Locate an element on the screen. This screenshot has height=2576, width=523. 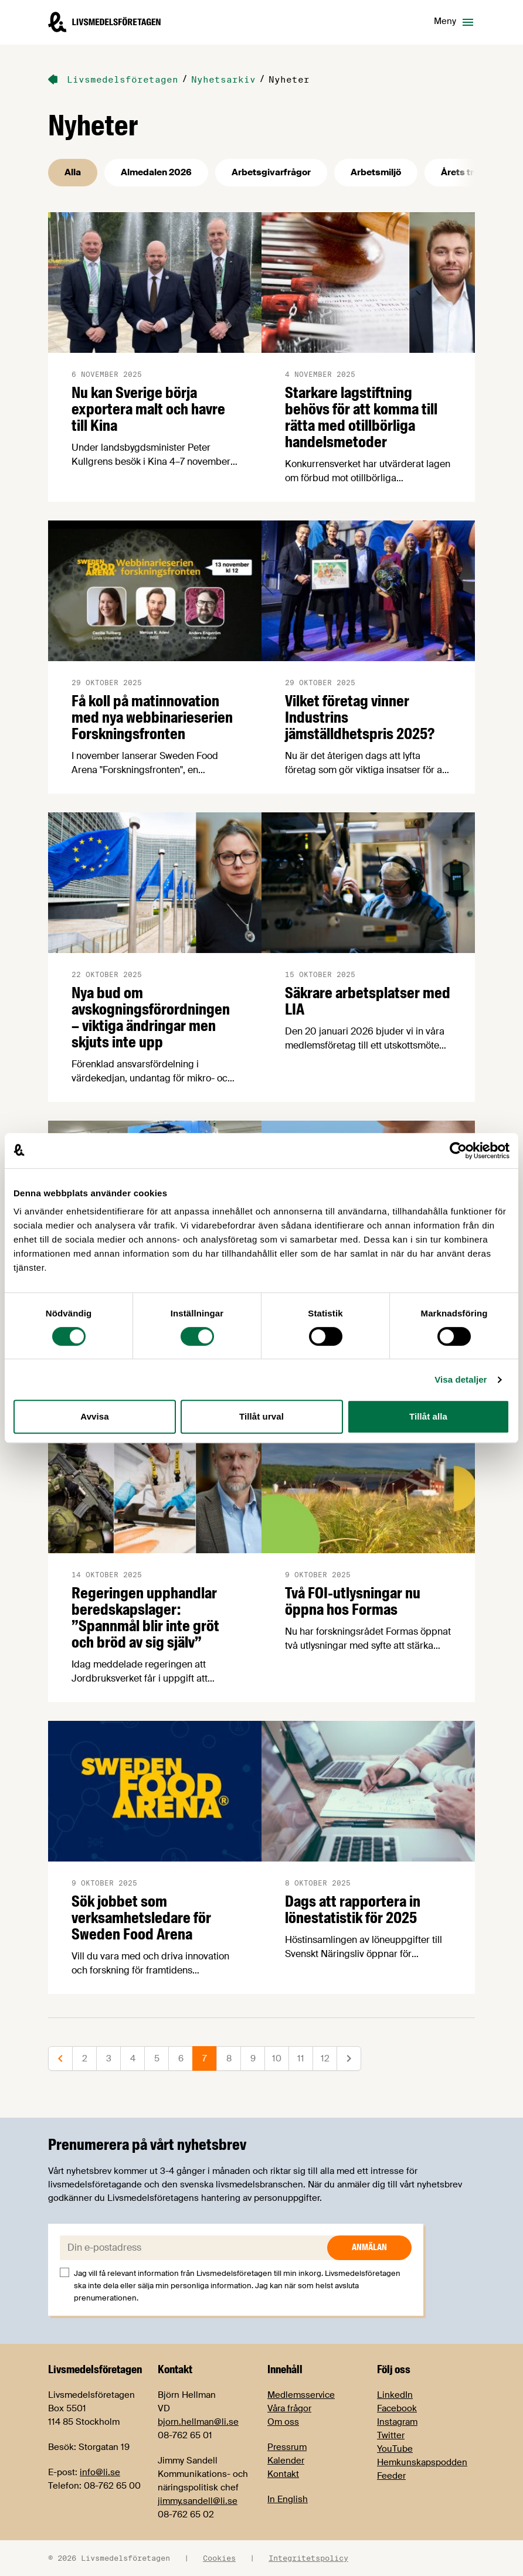
[Cookiebot av Usercentrics - öppnas i ett nytt fönster] is located at coordinates (458, 1150).